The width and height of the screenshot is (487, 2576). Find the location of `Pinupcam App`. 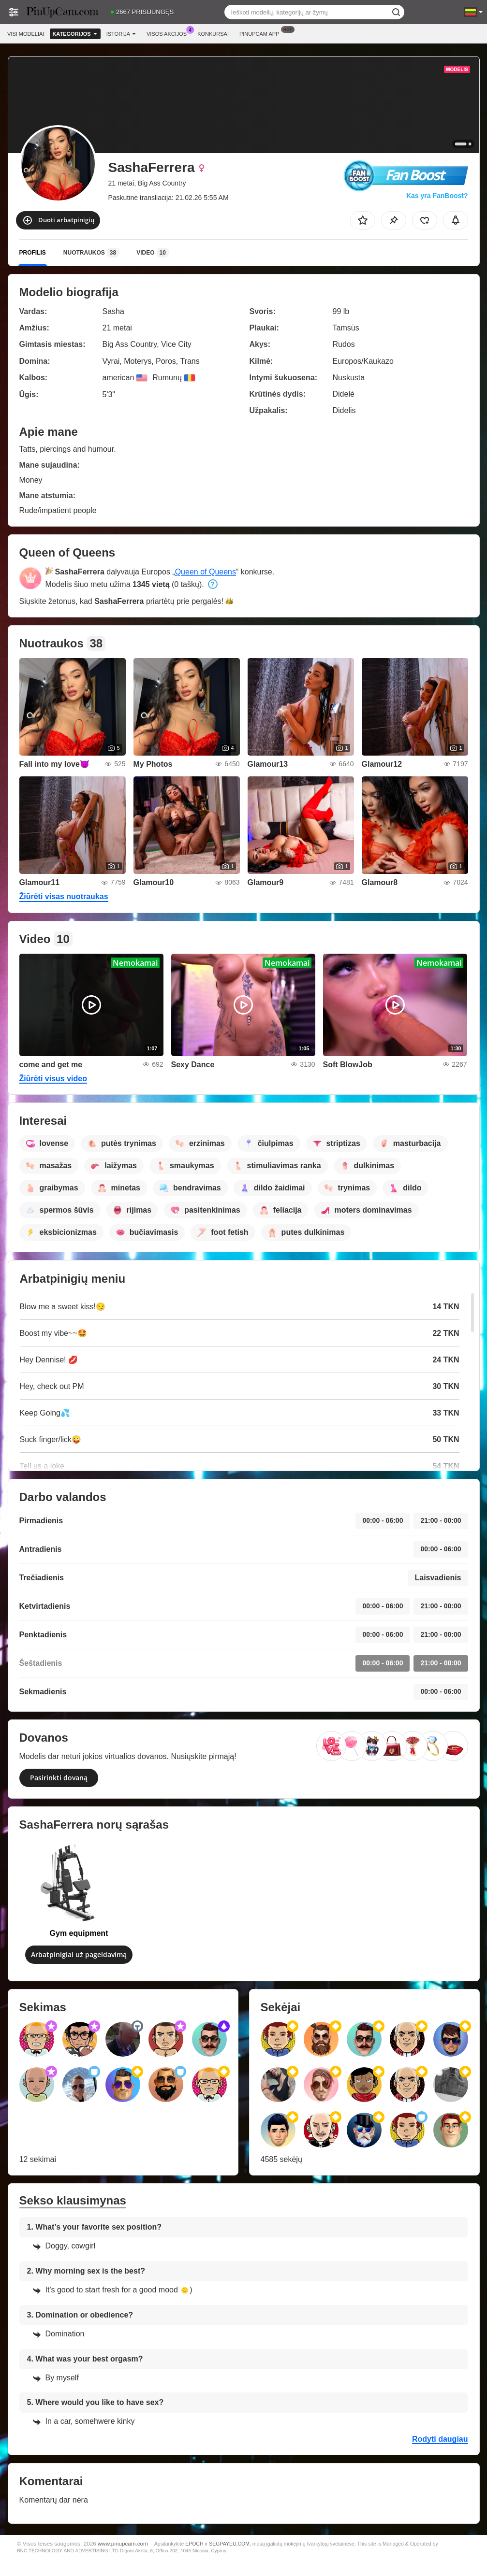

Pinupcam App is located at coordinates (261, 33).